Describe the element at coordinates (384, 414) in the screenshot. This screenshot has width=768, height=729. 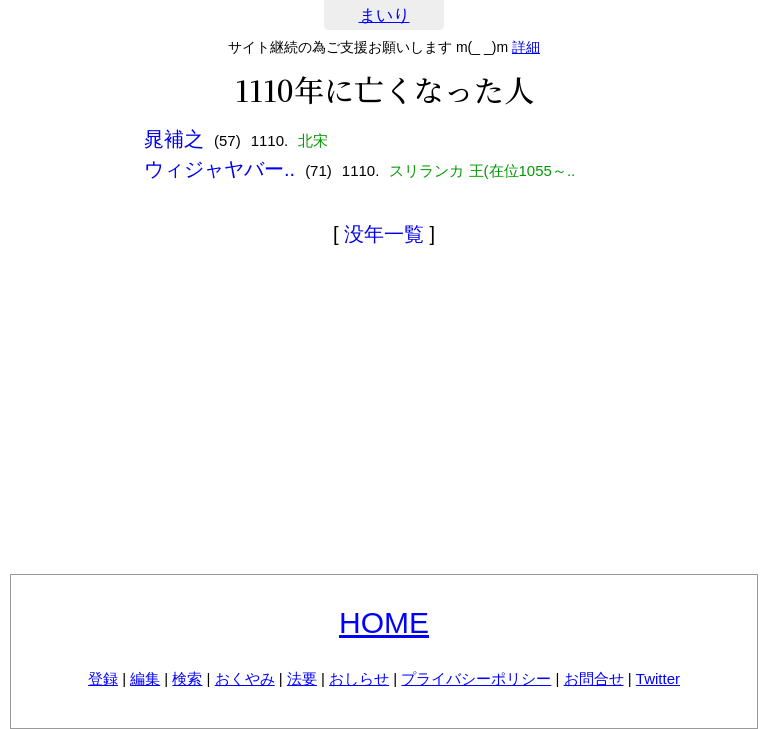
I see `[Advertisement]` at that location.